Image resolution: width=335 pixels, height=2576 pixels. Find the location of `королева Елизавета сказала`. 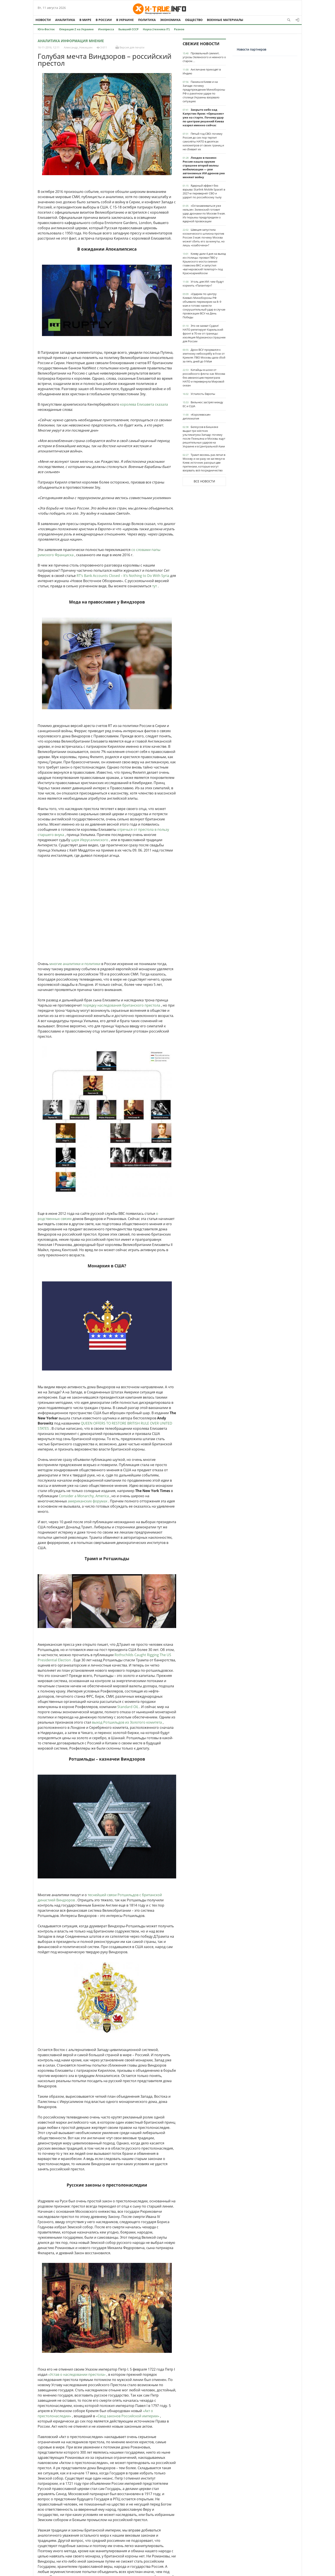

королева Елизавета сказала is located at coordinates (144, 404).